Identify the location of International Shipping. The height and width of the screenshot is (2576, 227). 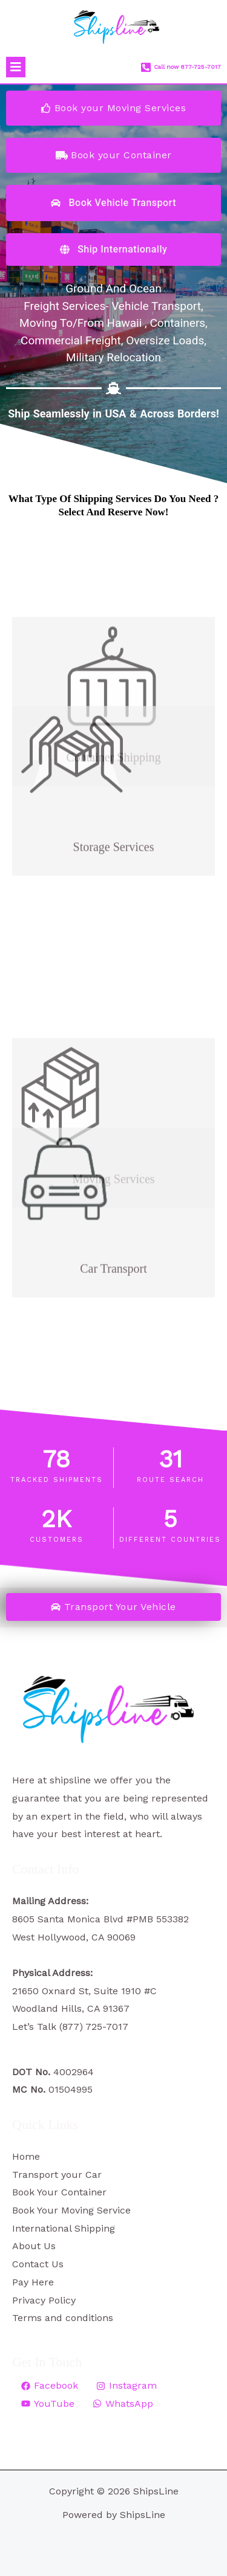
(63, 2228).